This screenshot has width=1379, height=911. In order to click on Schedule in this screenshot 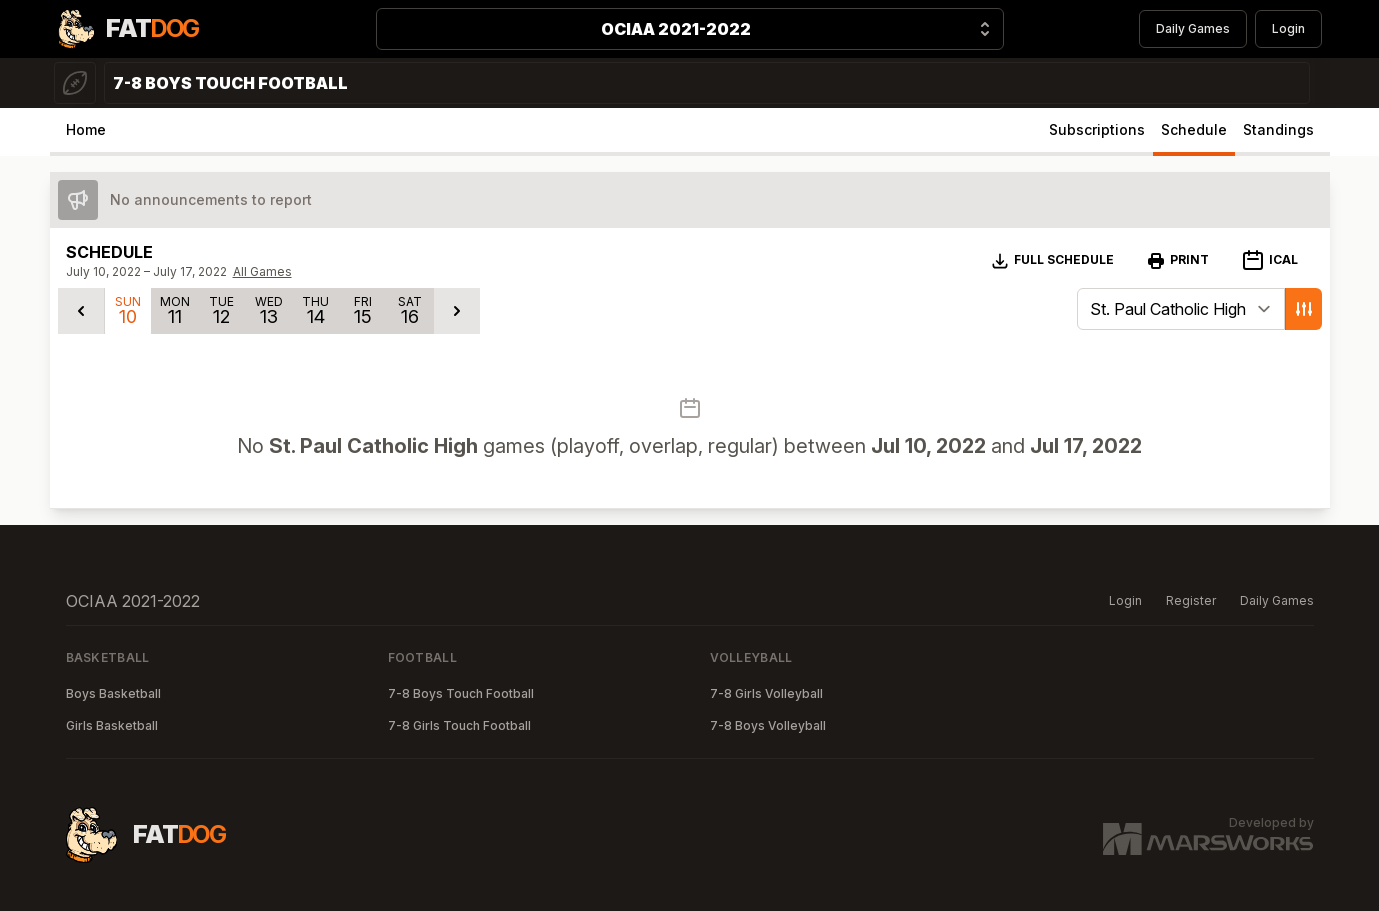, I will do `click(1194, 129)`.